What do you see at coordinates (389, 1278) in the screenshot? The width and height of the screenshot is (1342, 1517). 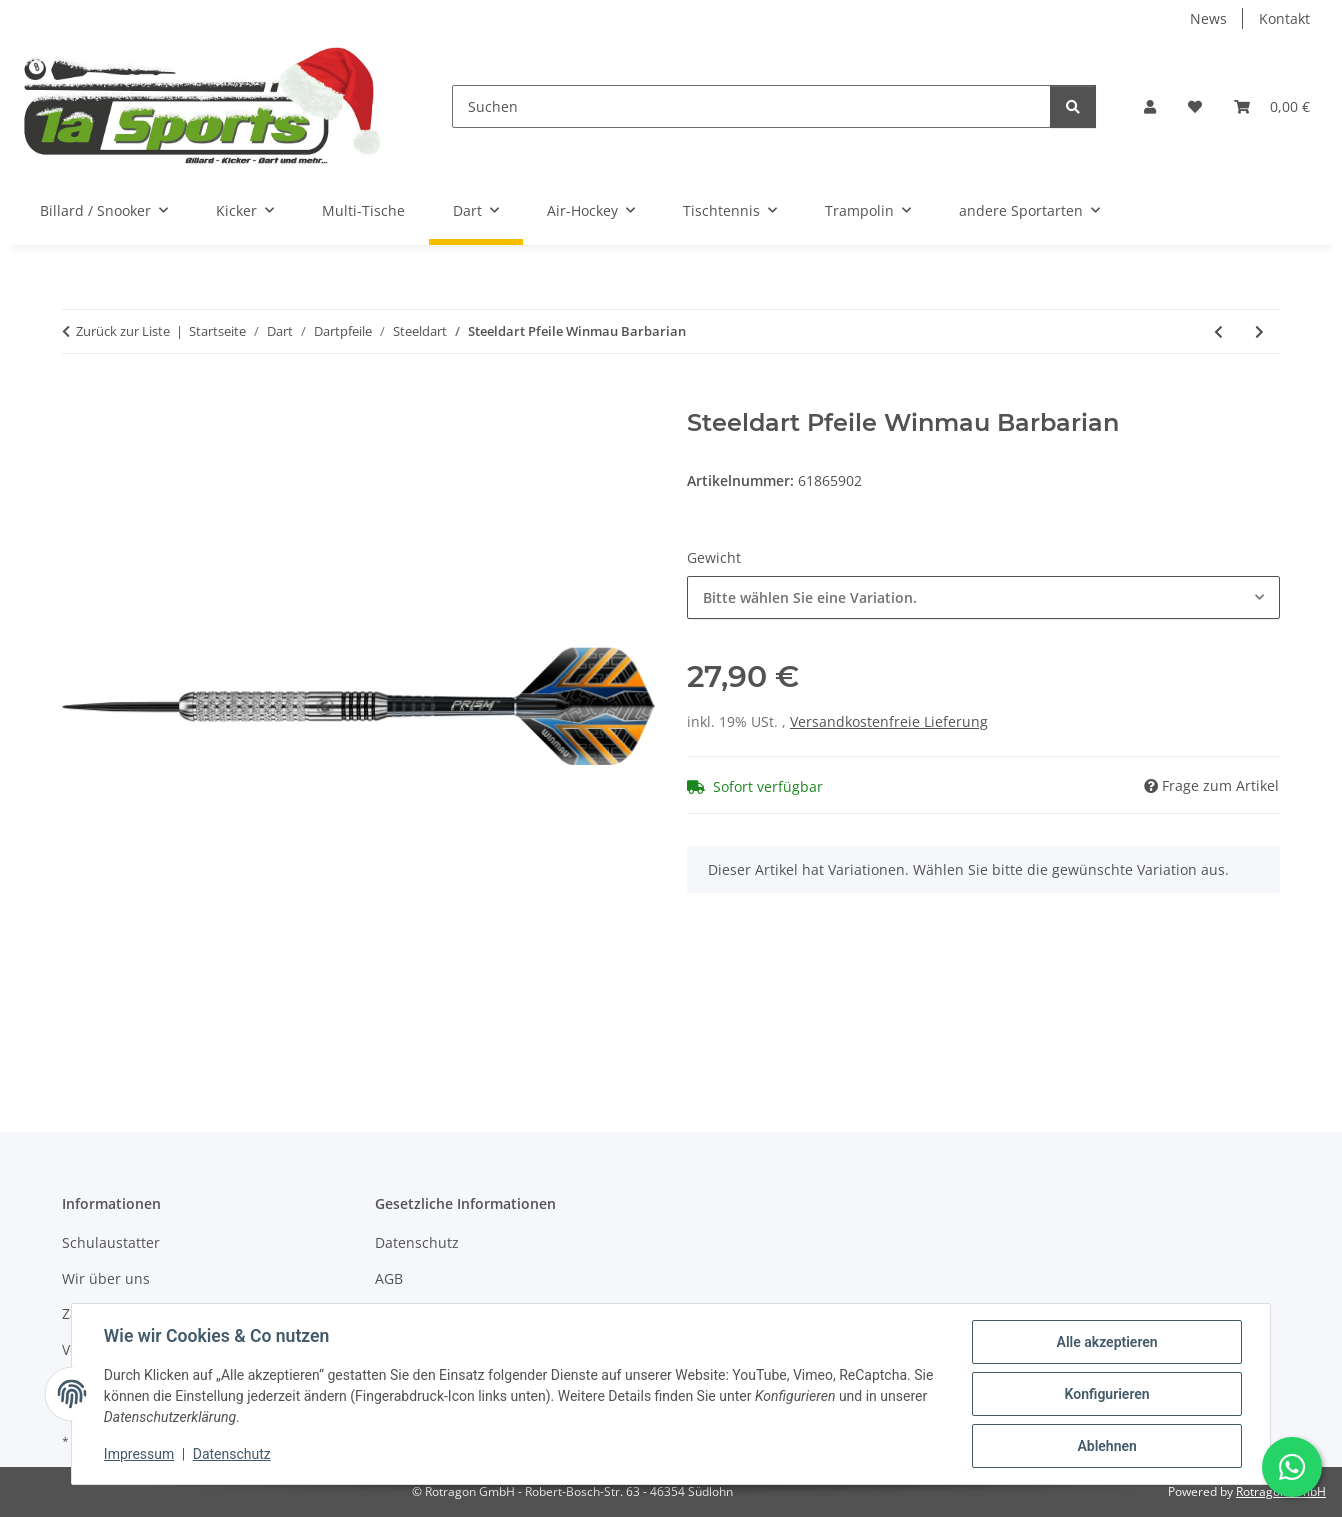 I see `AGB` at bounding box center [389, 1278].